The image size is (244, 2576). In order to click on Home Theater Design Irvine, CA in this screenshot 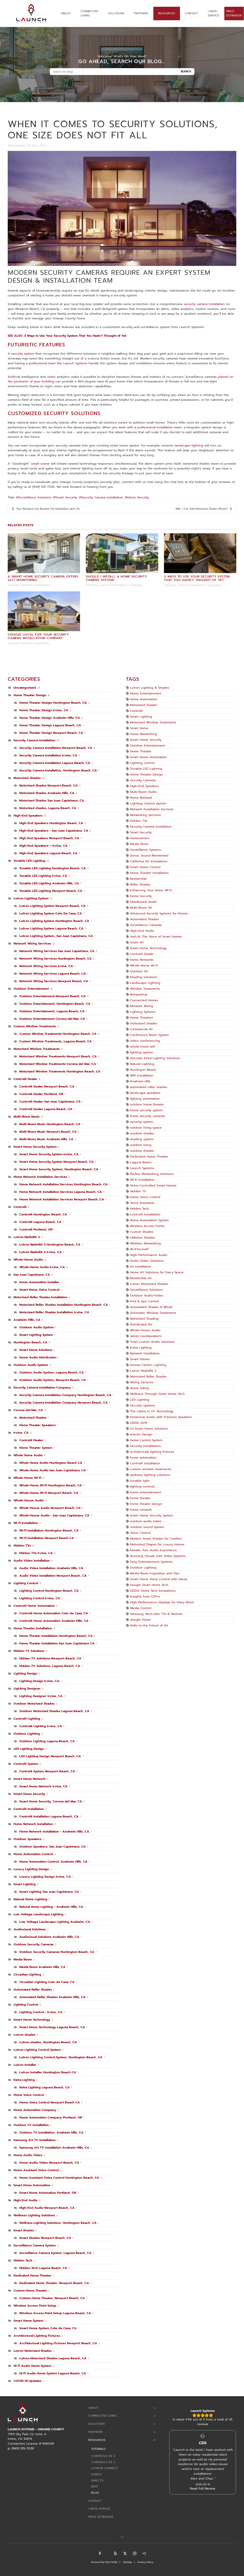, I will do `click(43, 710)`.